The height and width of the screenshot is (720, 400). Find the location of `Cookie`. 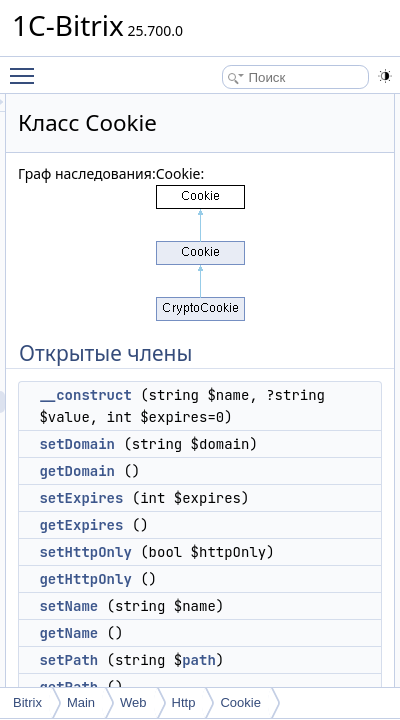

Cookie is located at coordinates (240, 702).